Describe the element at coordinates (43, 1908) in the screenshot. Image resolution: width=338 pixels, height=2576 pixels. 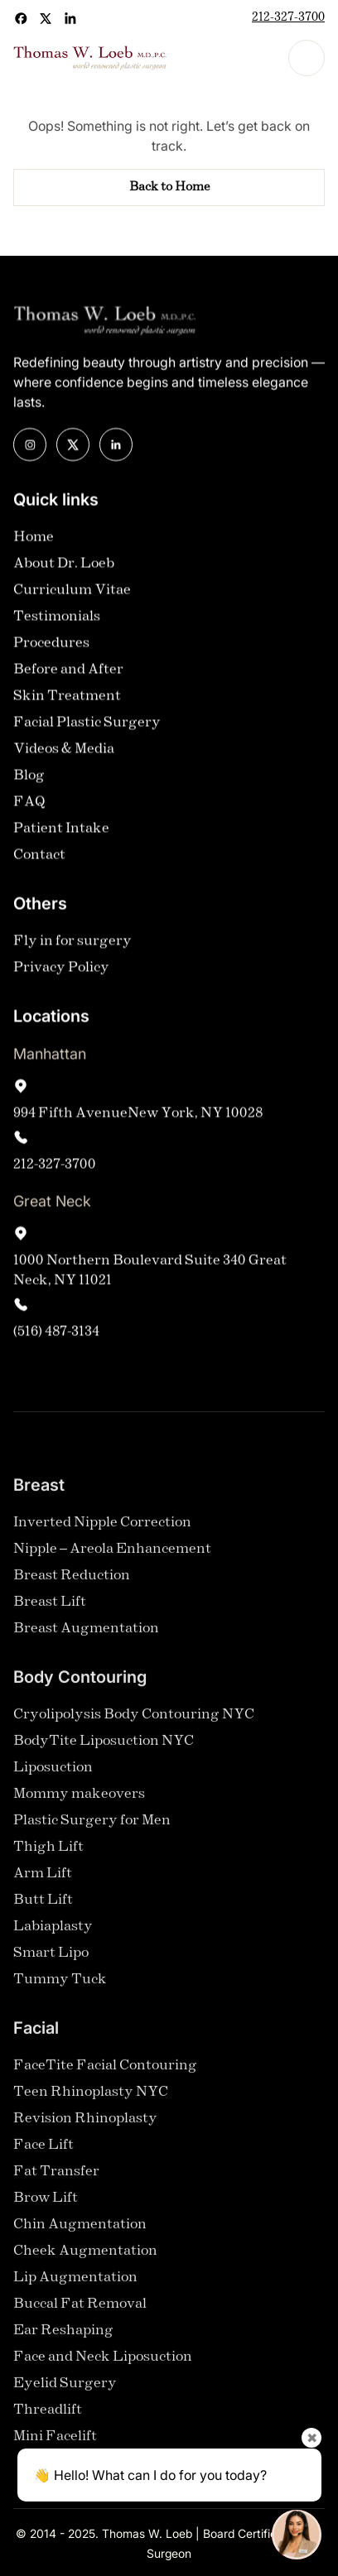
I see `Butt Lift` at that location.